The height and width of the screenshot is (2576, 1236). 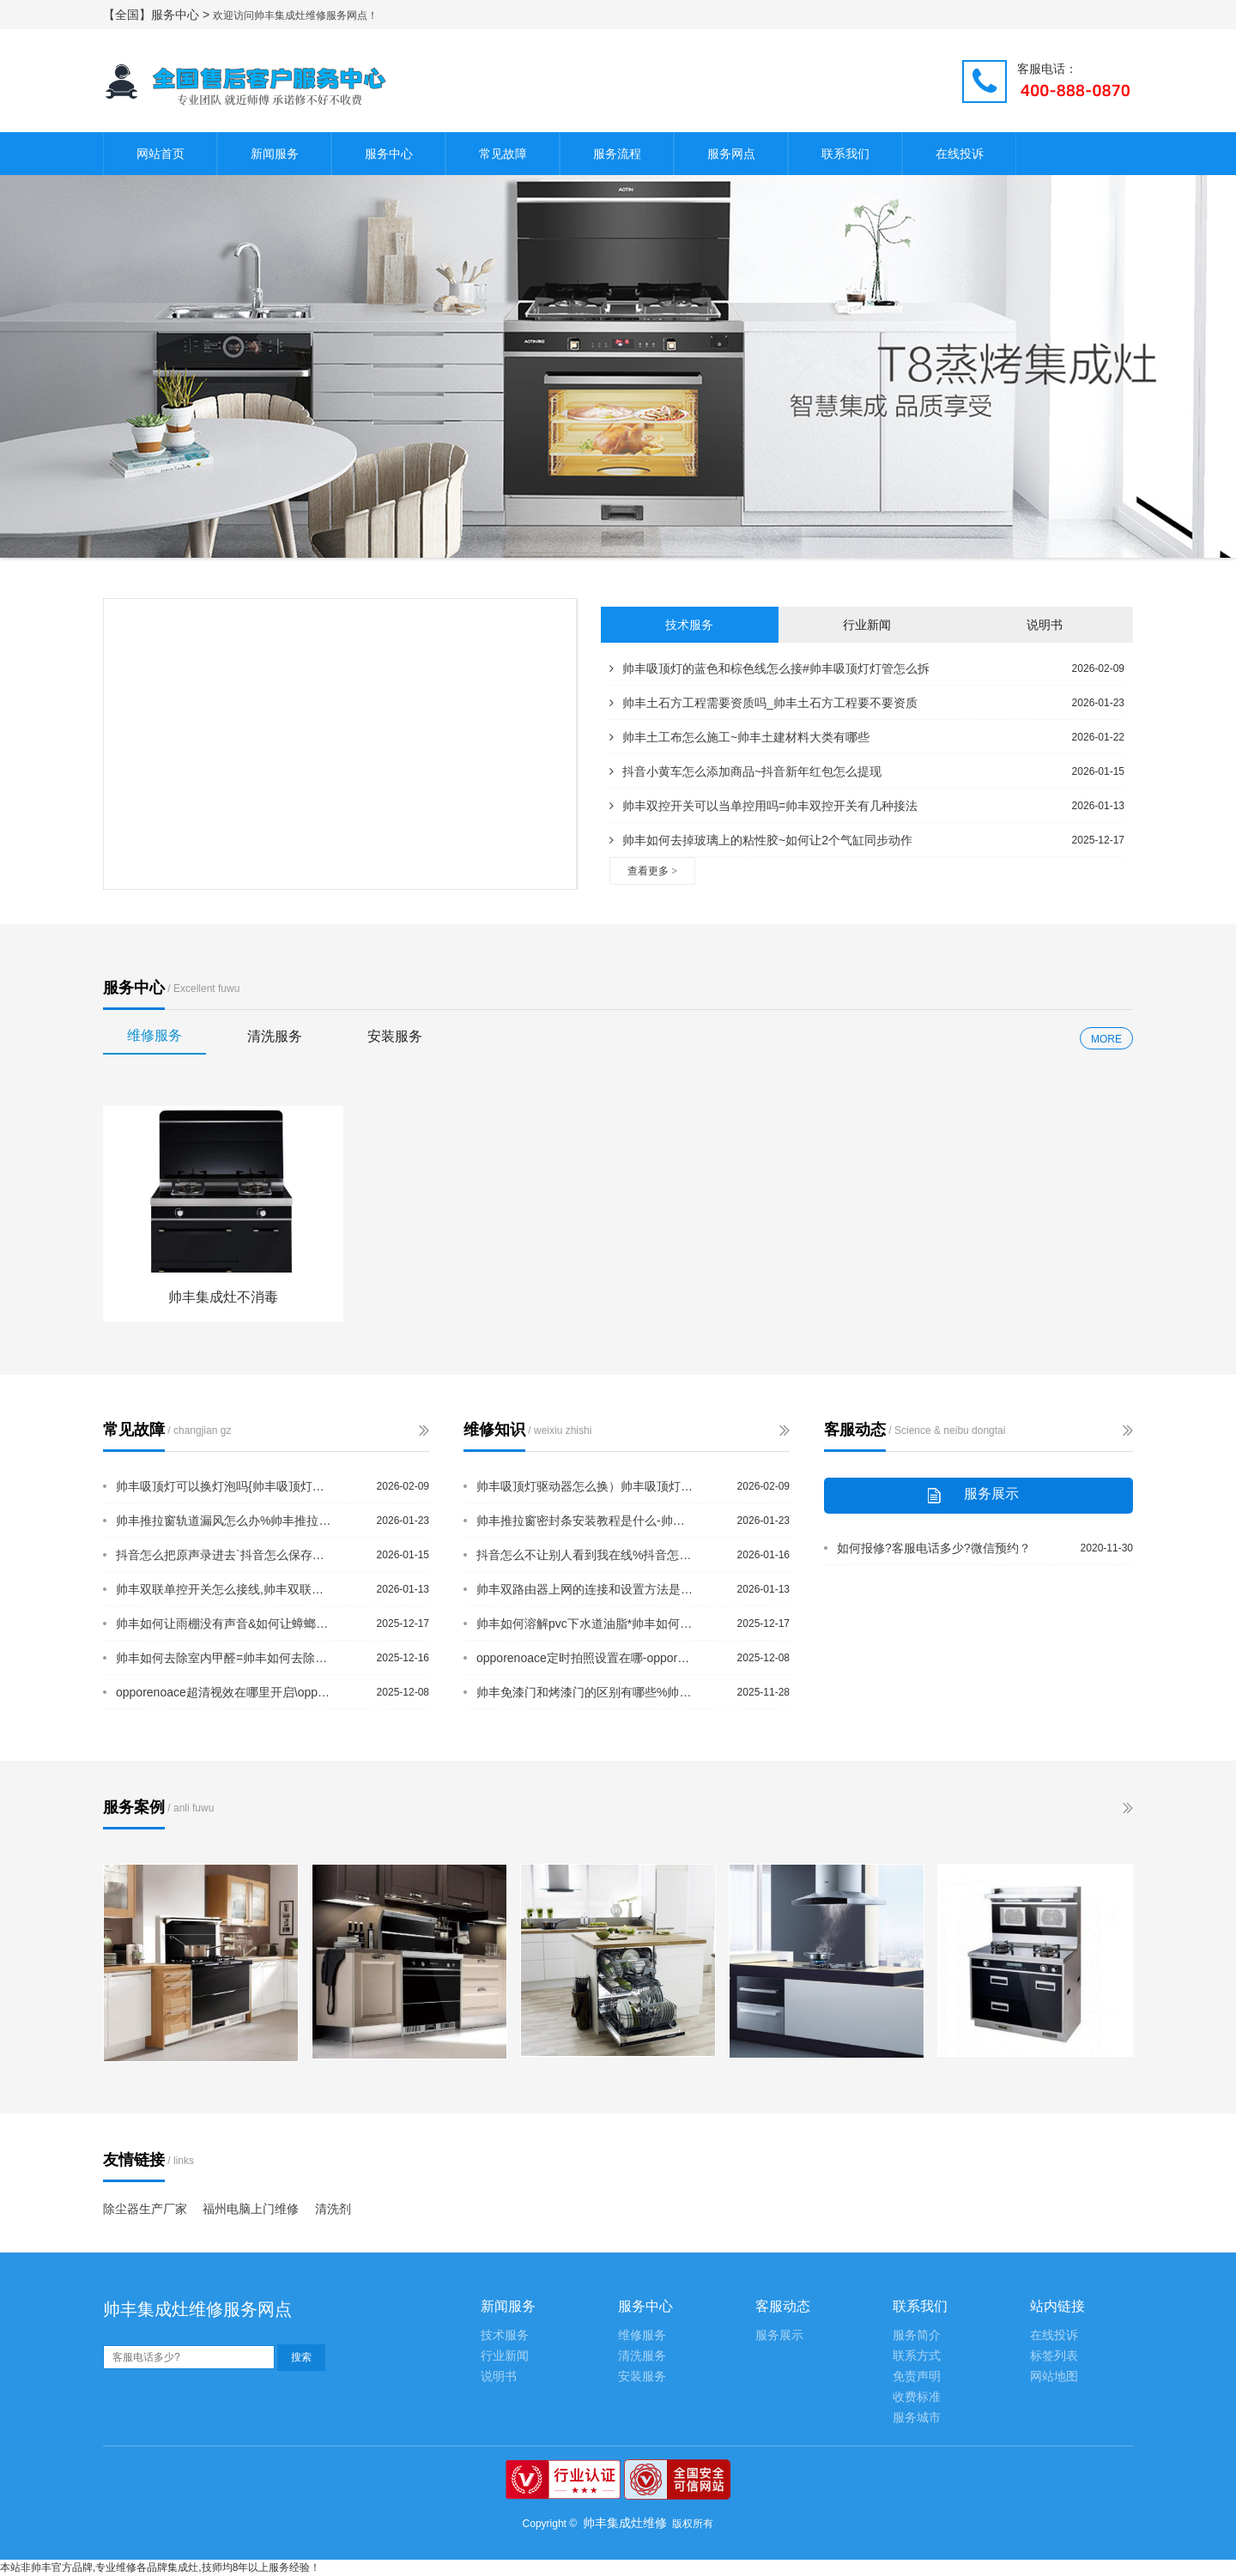 I want to click on 清洗服务, so click(x=274, y=1036).